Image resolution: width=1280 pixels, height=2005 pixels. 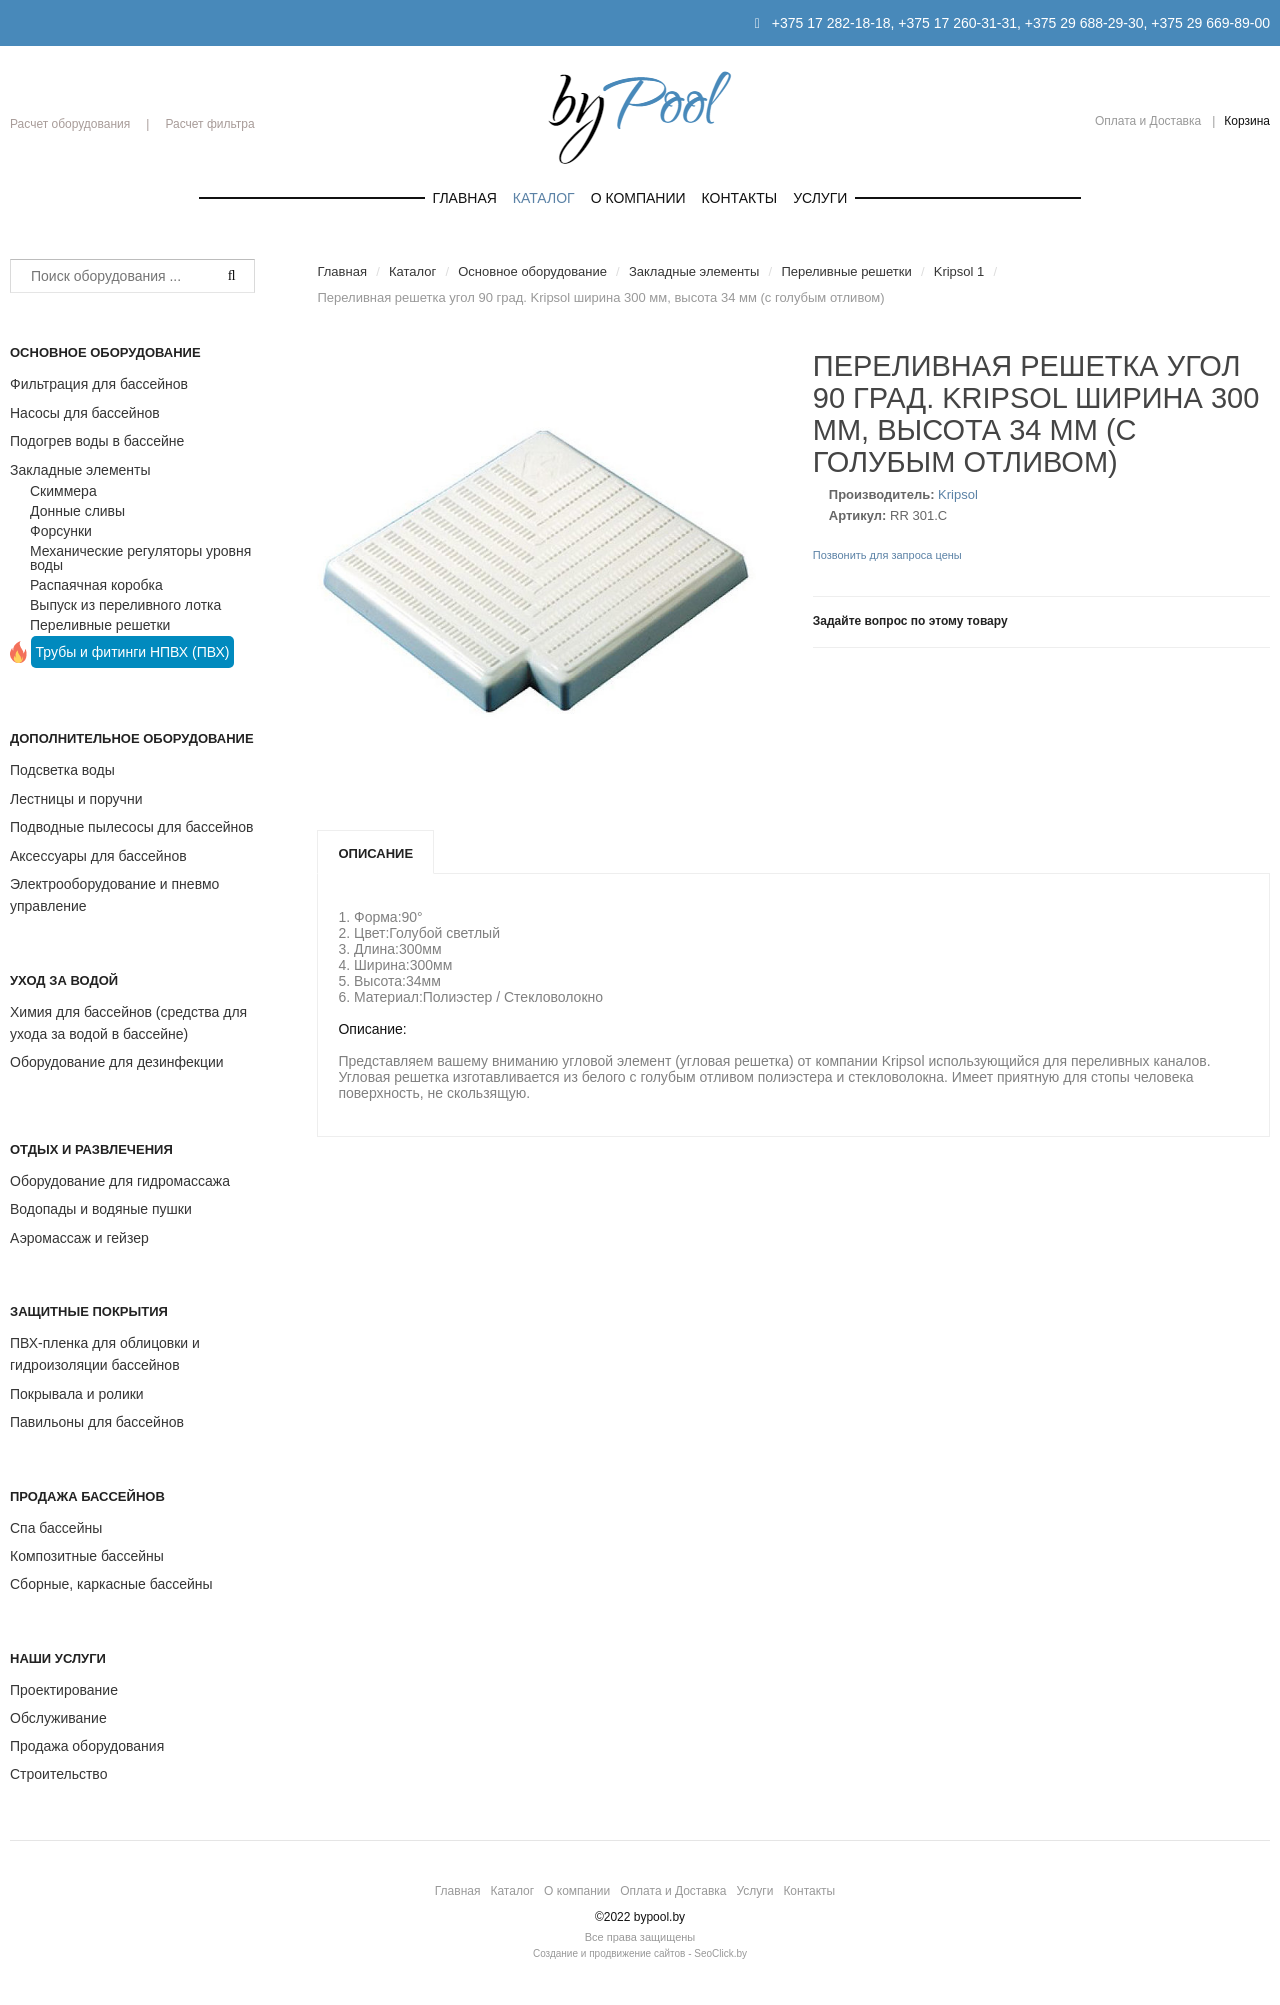 What do you see at coordinates (87, 1556) in the screenshot?
I see `Композитные бассейны` at bounding box center [87, 1556].